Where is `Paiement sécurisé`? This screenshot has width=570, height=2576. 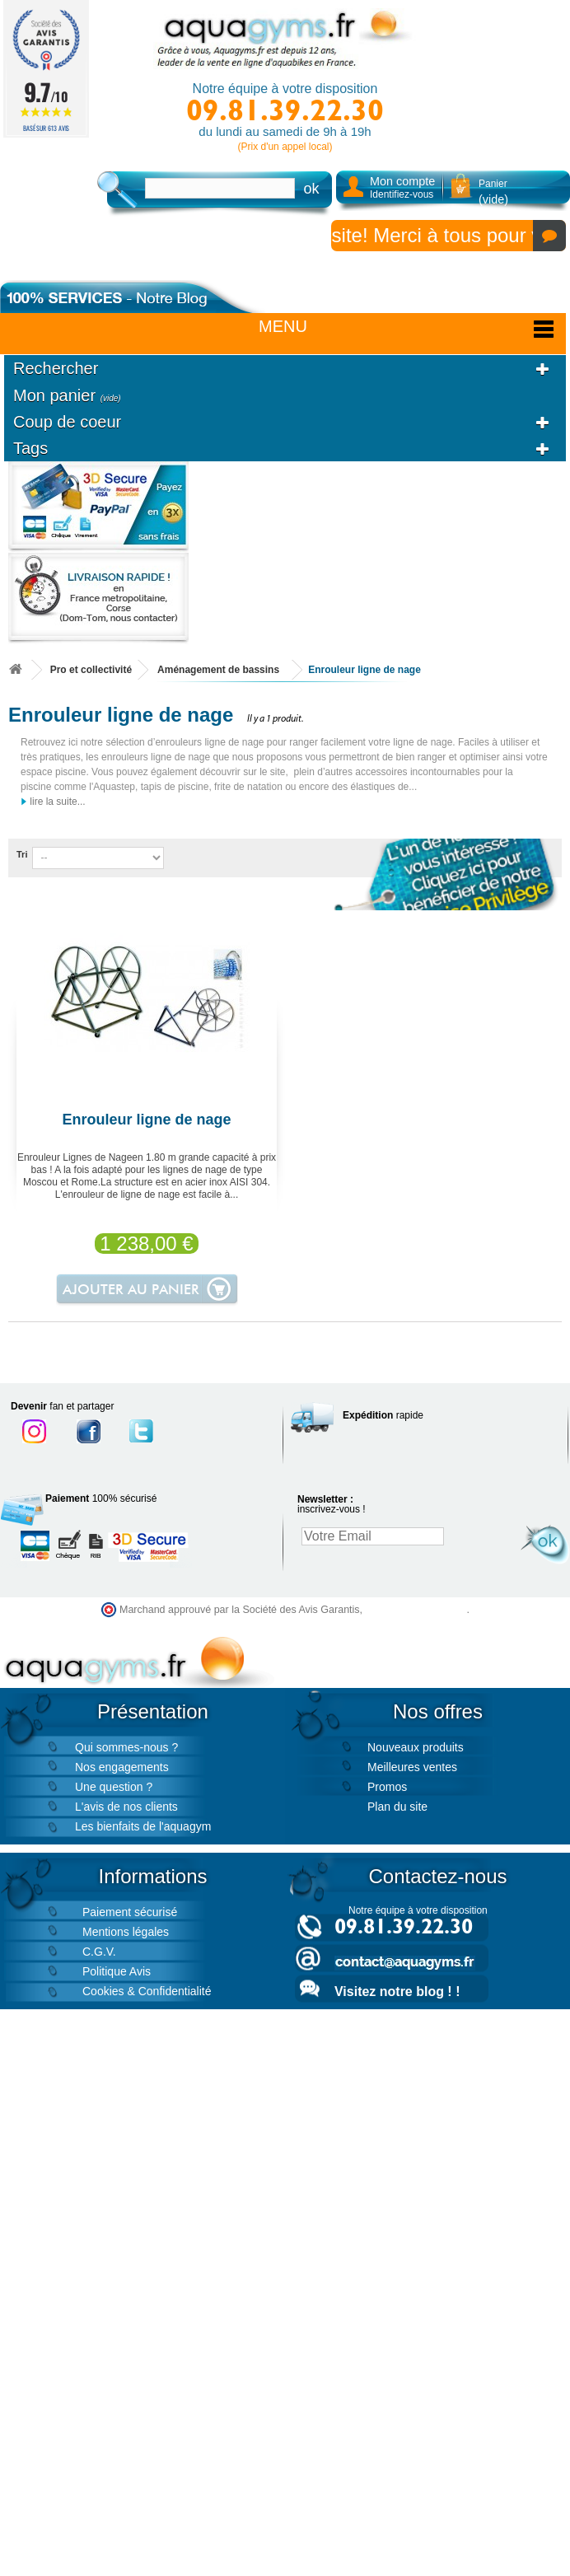
Paiement sécurisé is located at coordinates (129, 1912).